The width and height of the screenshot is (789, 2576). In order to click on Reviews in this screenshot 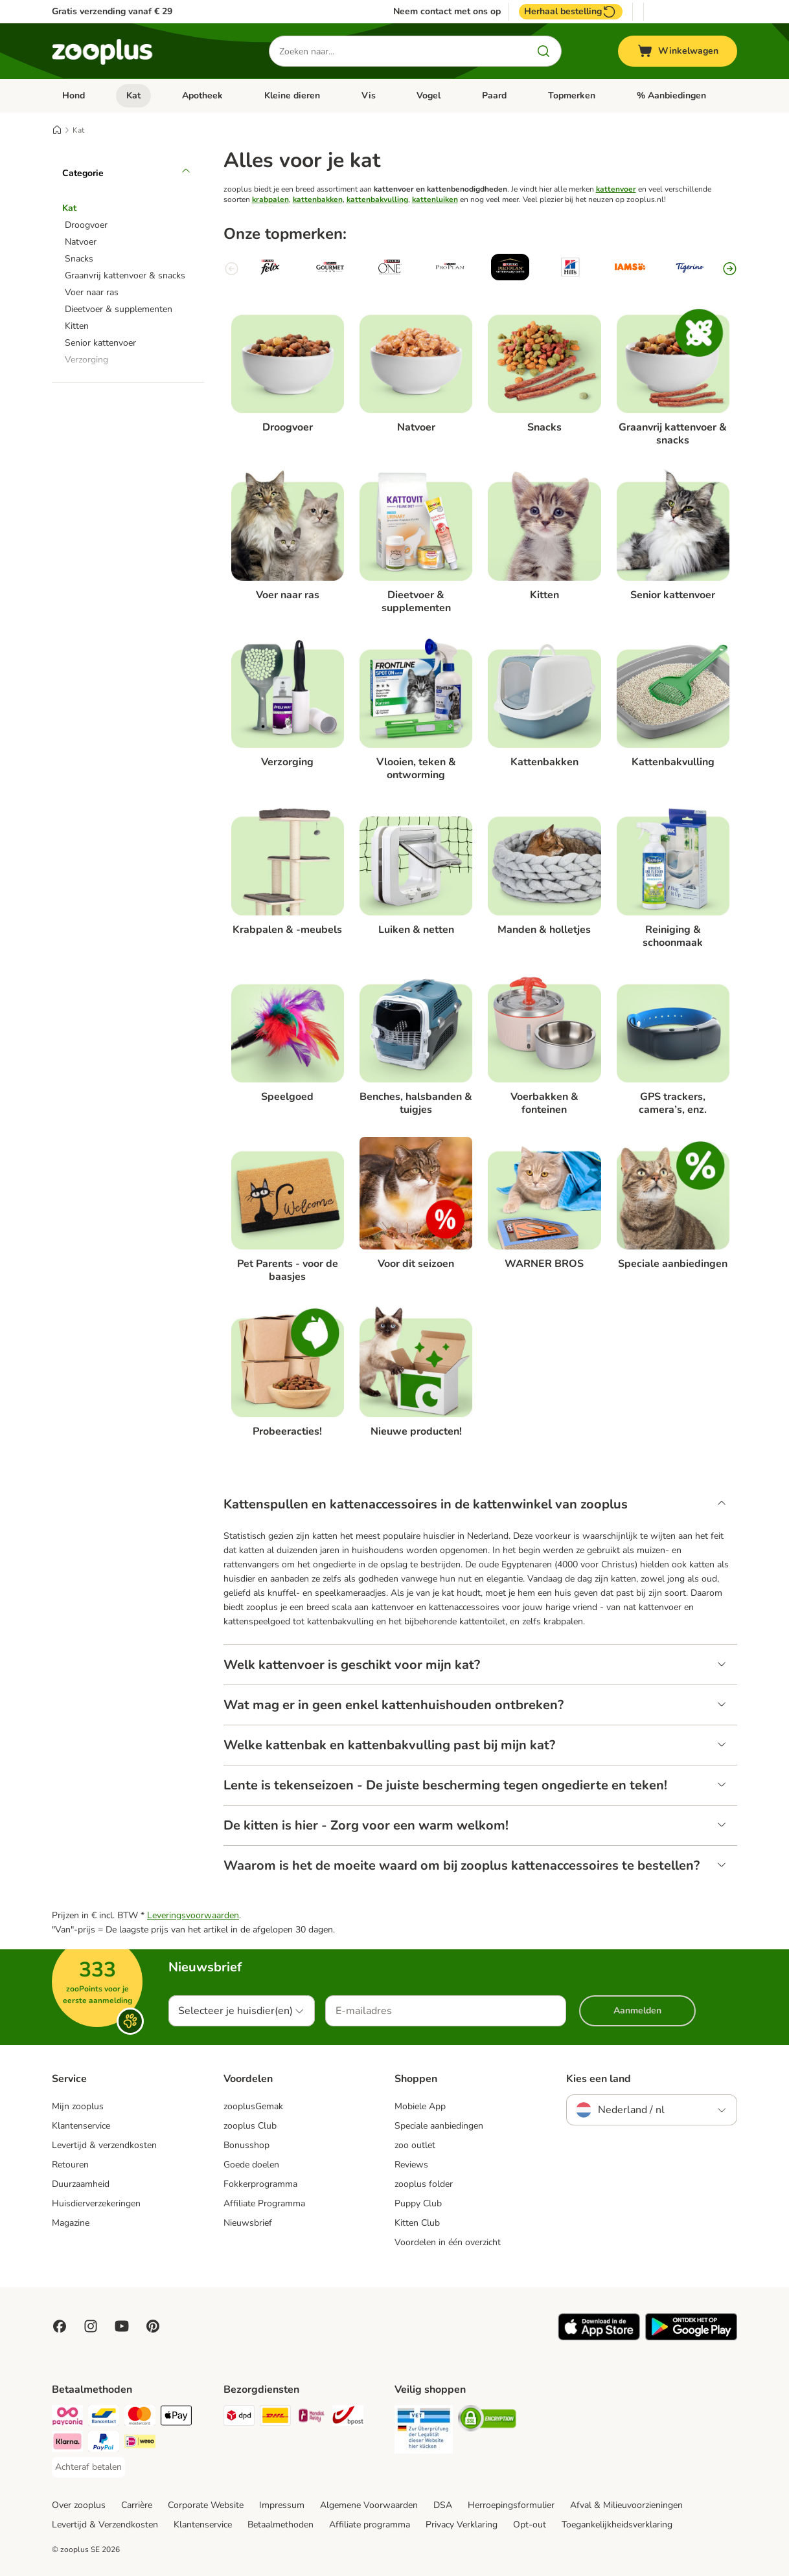, I will do `click(411, 2164)`.